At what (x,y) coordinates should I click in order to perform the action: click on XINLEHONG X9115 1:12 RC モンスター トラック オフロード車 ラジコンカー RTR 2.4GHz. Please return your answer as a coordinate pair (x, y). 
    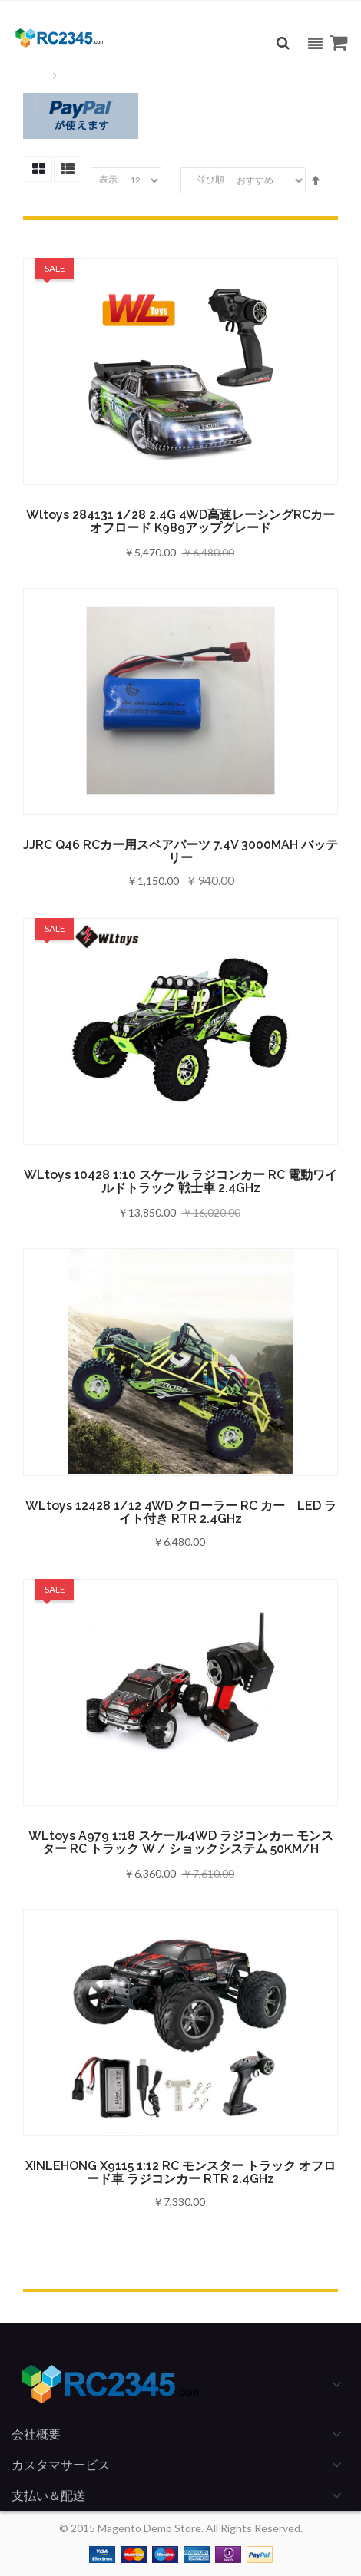
    Looking at the image, I should click on (180, 2172).